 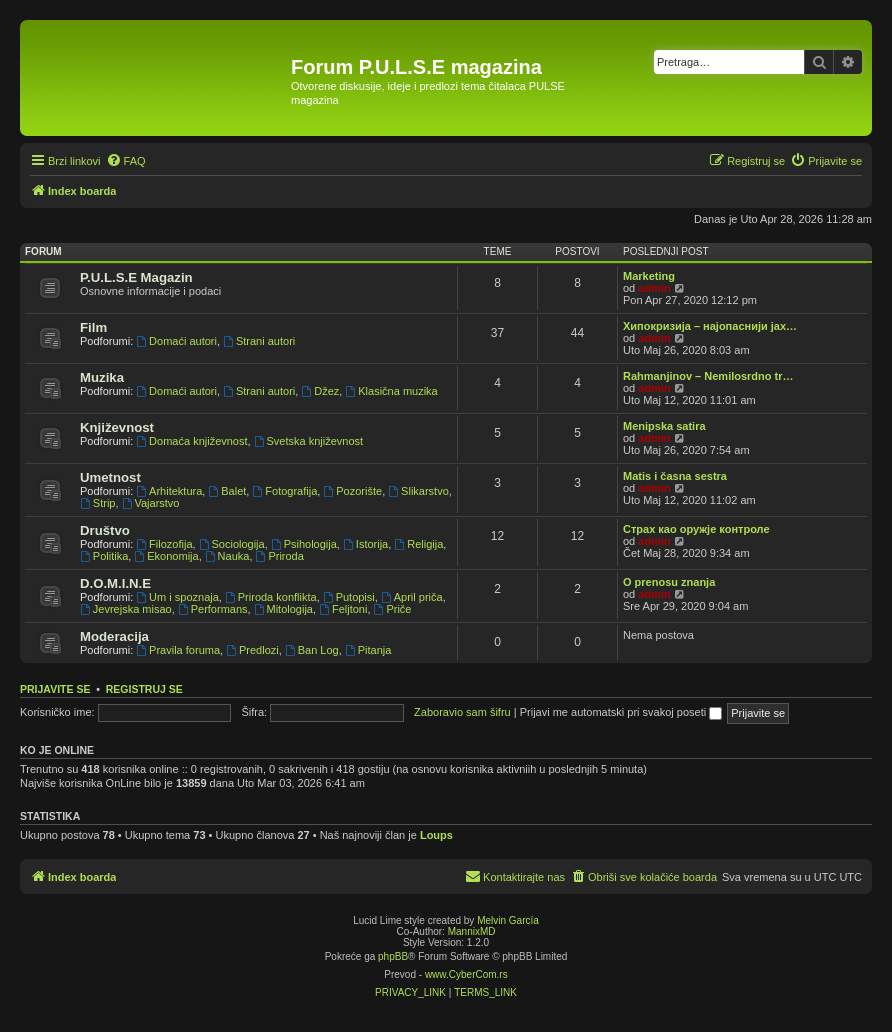 I want to click on Mitologija, so click(x=283, y=609).